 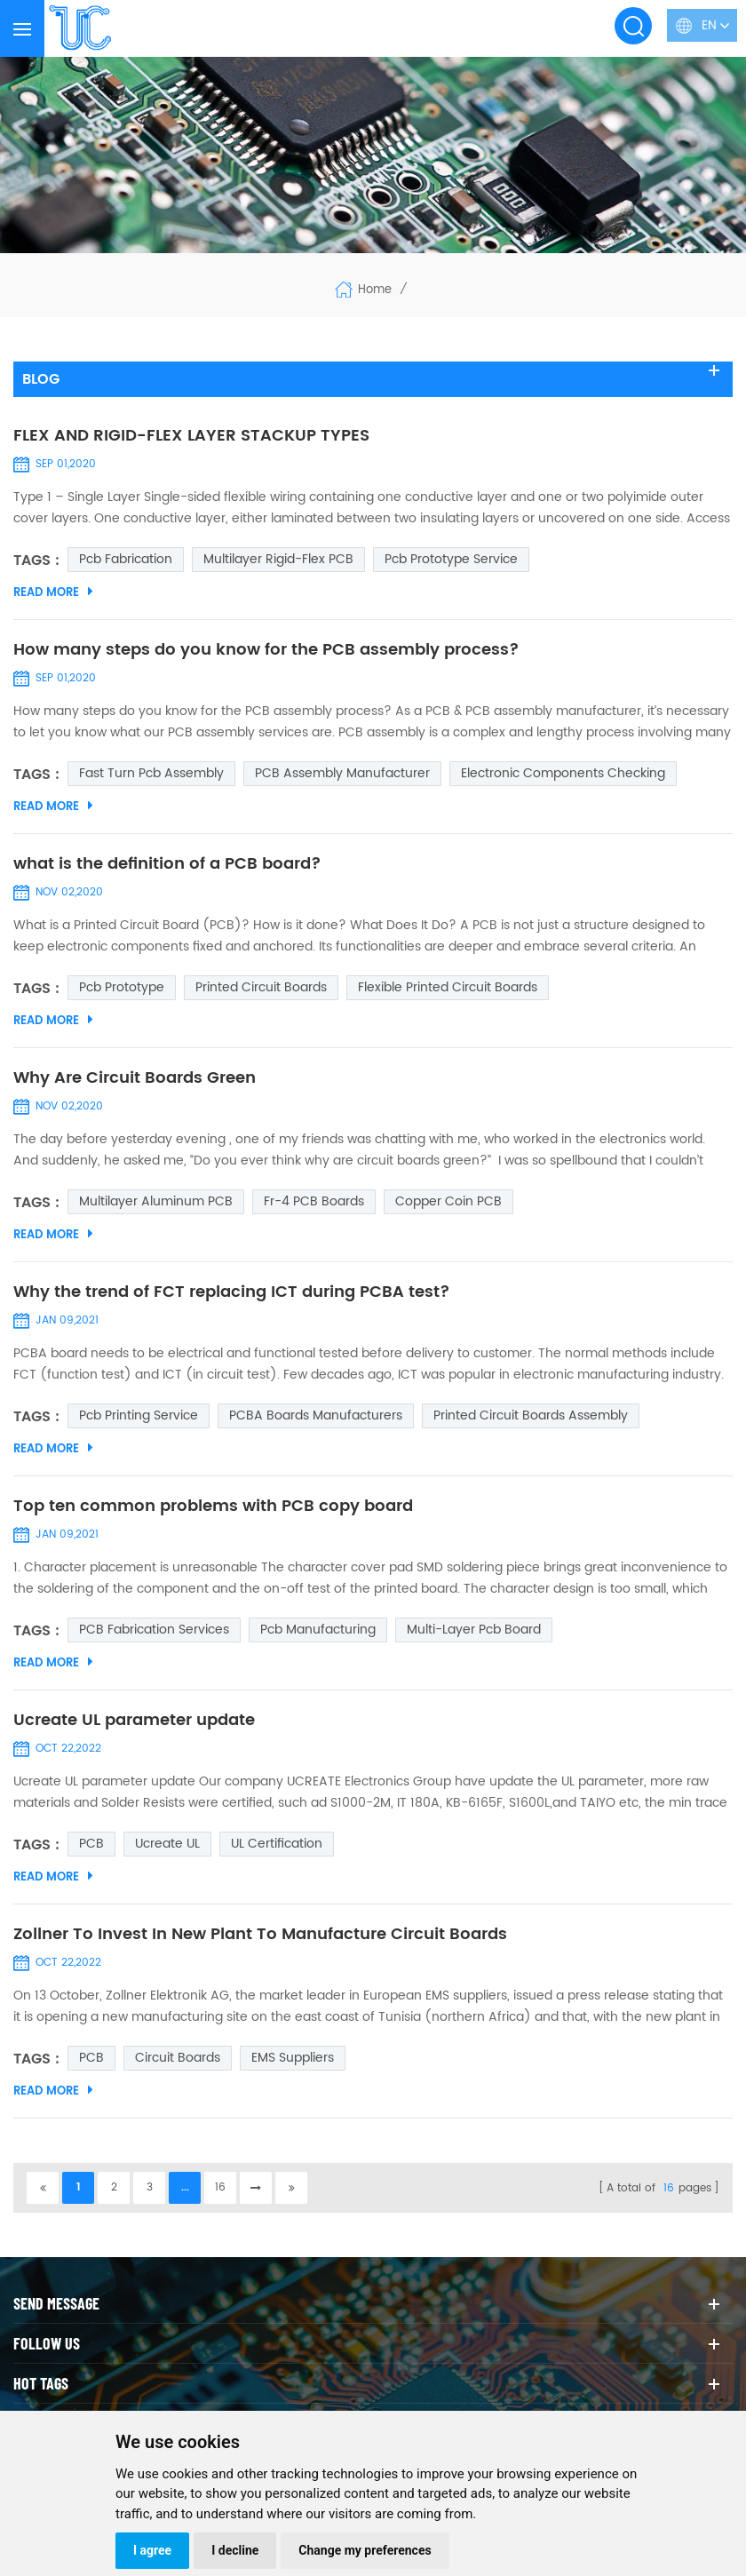 I want to click on Top ten common problems with PCB copy board, so click(x=213, y=1506).